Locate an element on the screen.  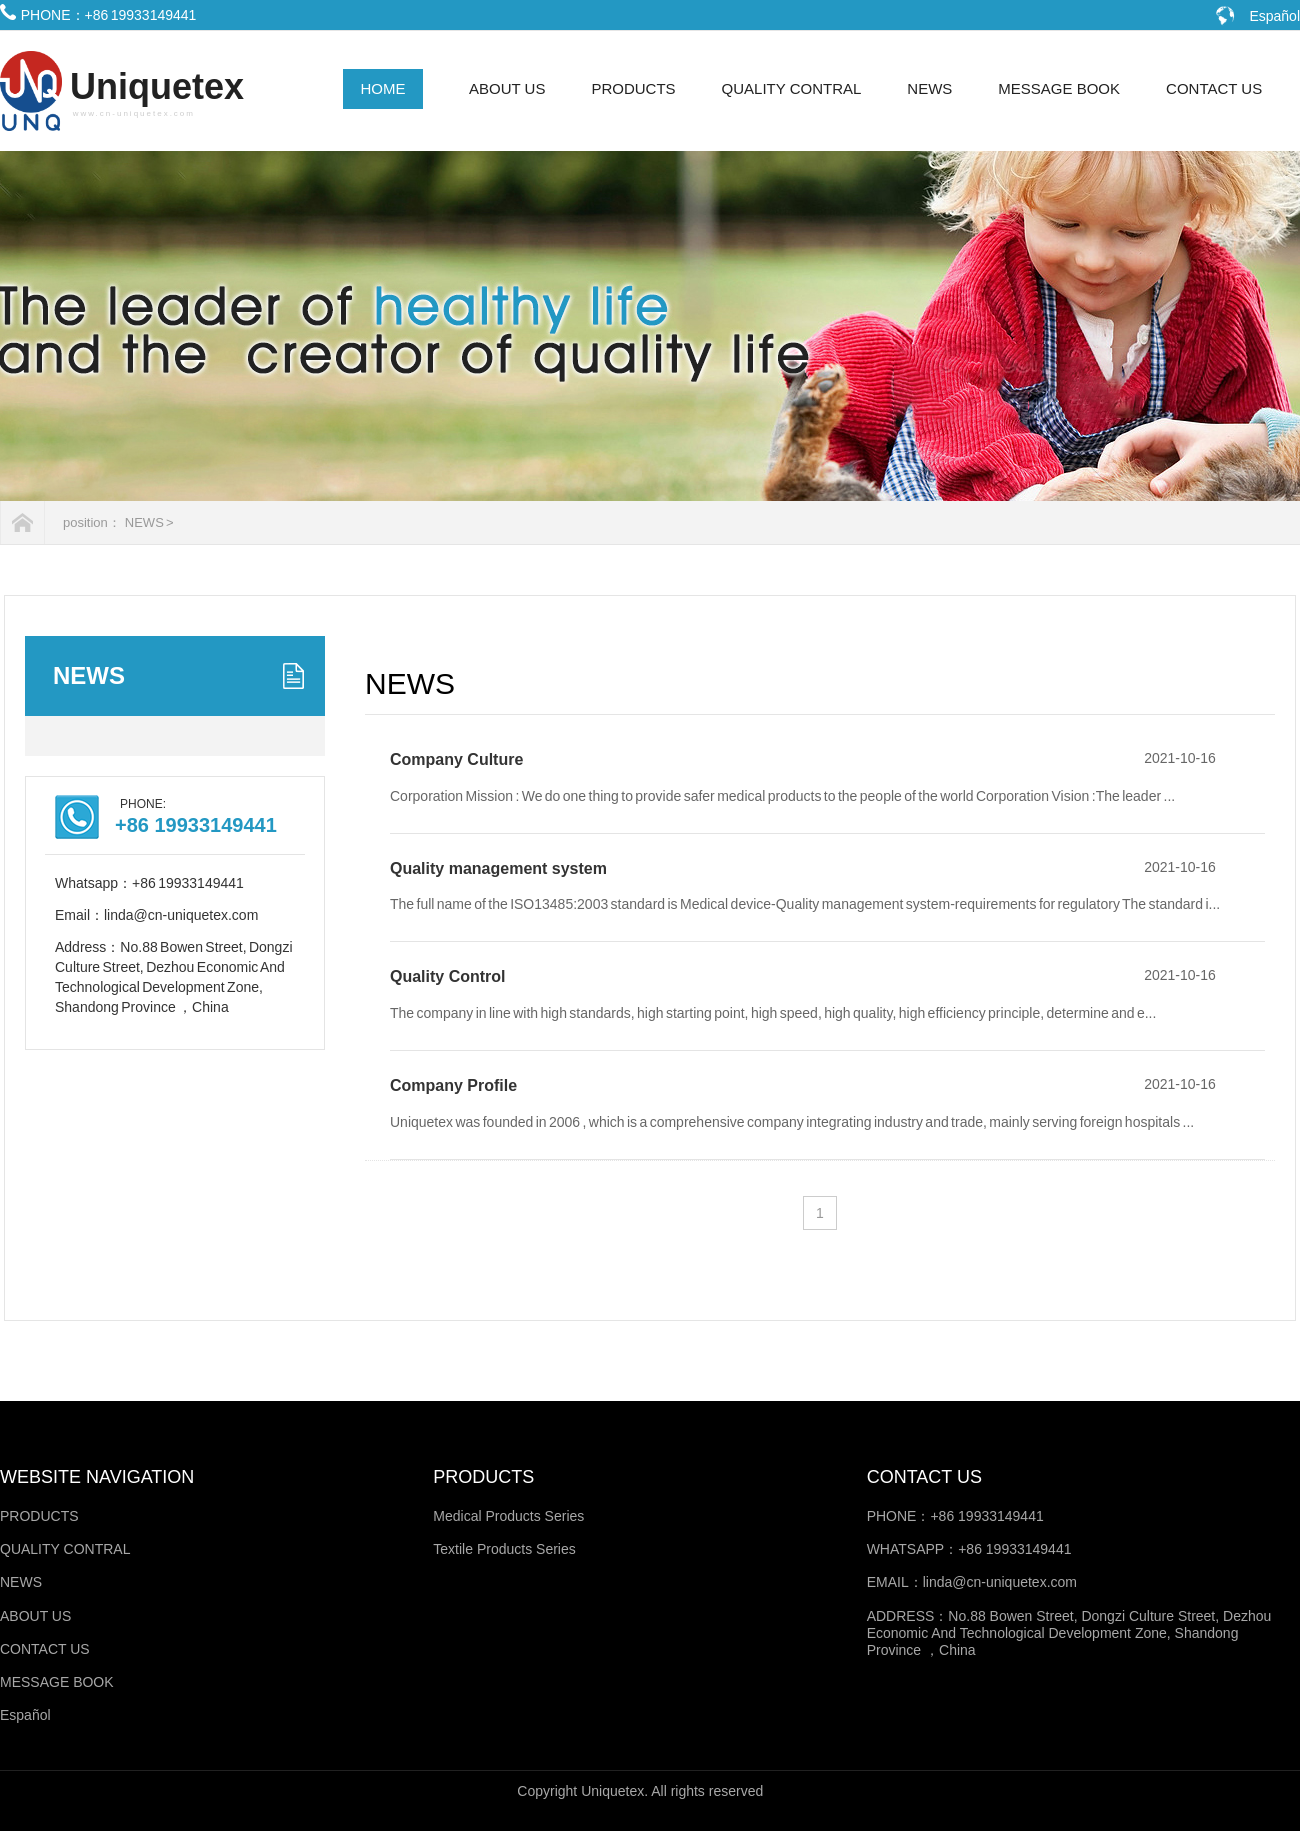
HOME is located at coordinates (383, 88).